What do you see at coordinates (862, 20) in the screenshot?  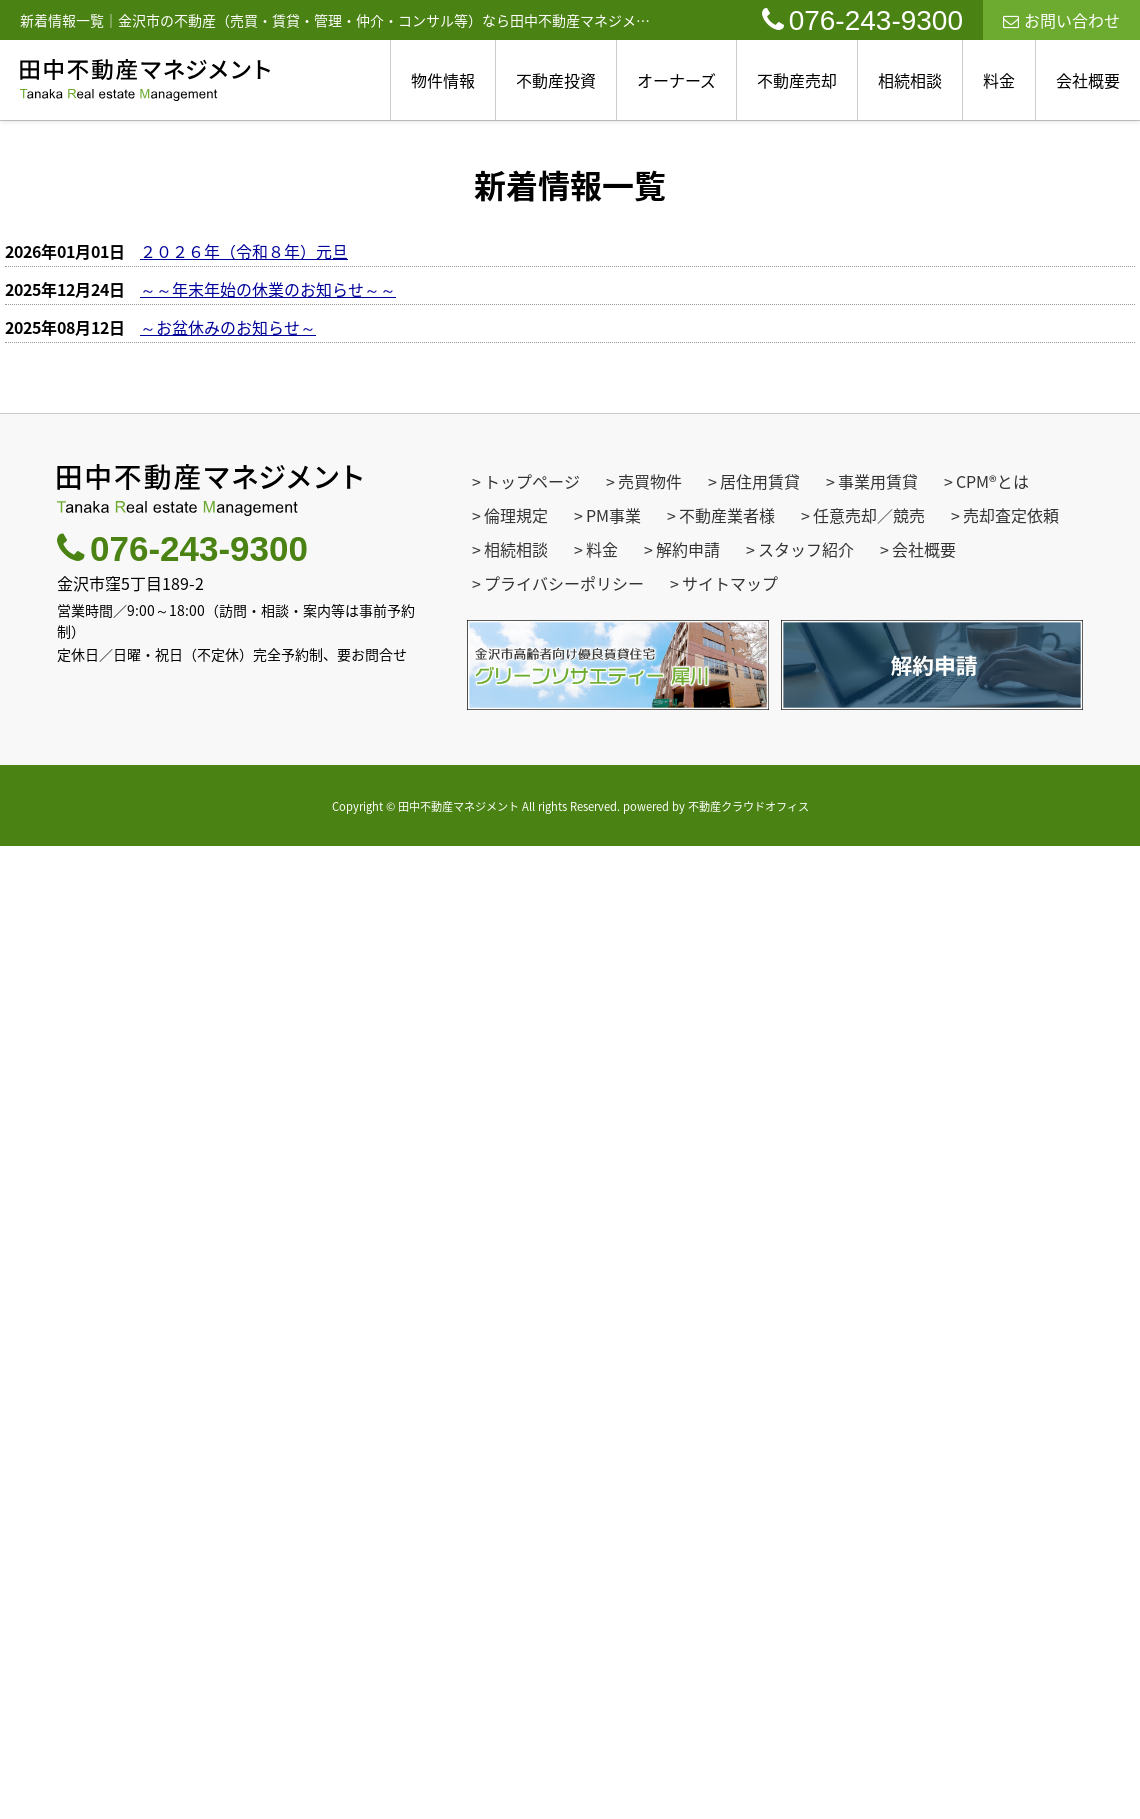 I see `076-243-9300` at bounding box center [862, 20].